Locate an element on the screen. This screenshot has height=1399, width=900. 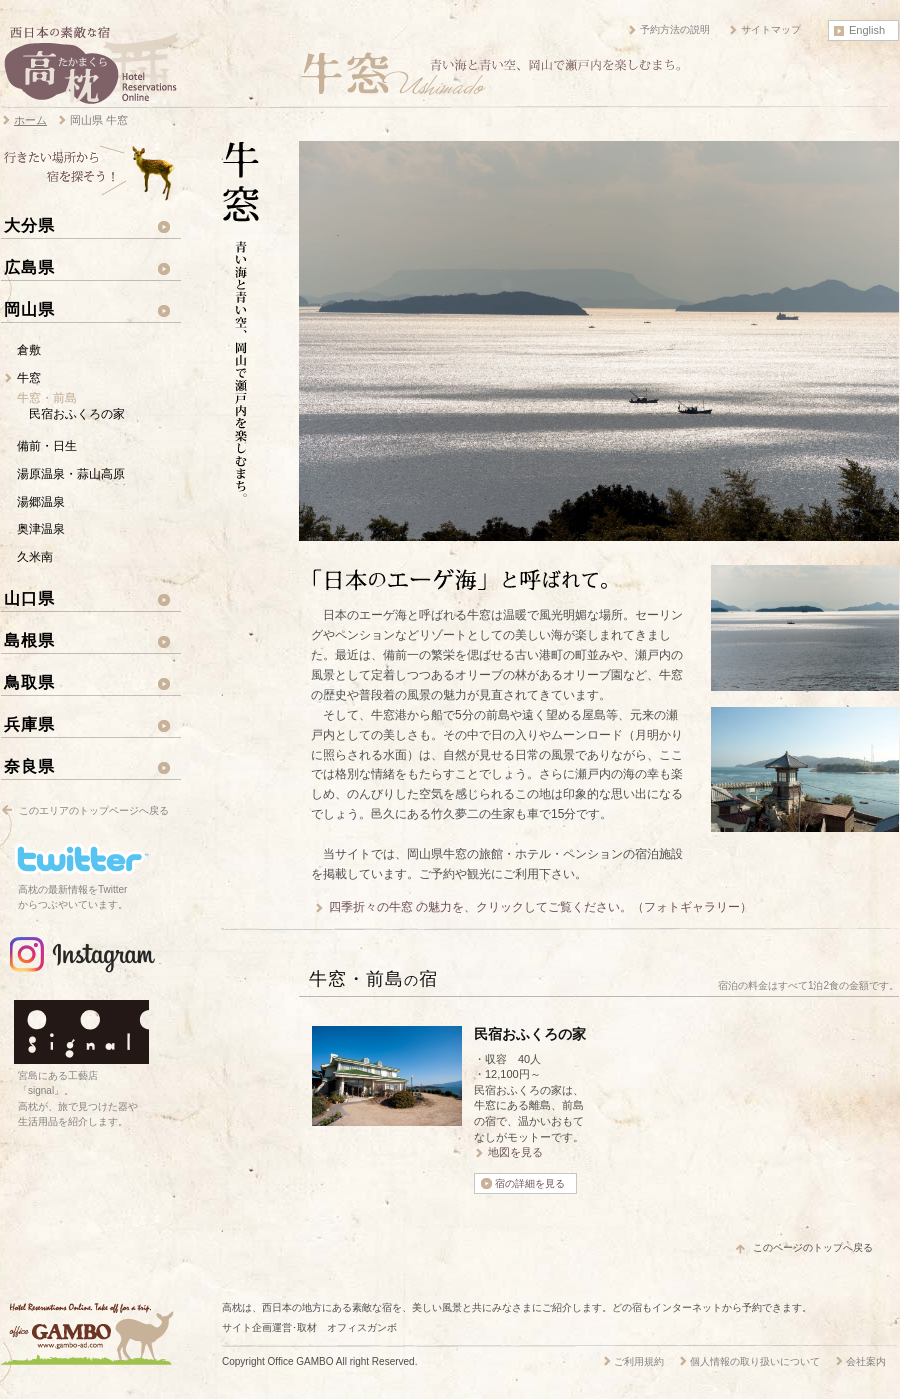
兵庫県 is located at coordinates (29, 724).